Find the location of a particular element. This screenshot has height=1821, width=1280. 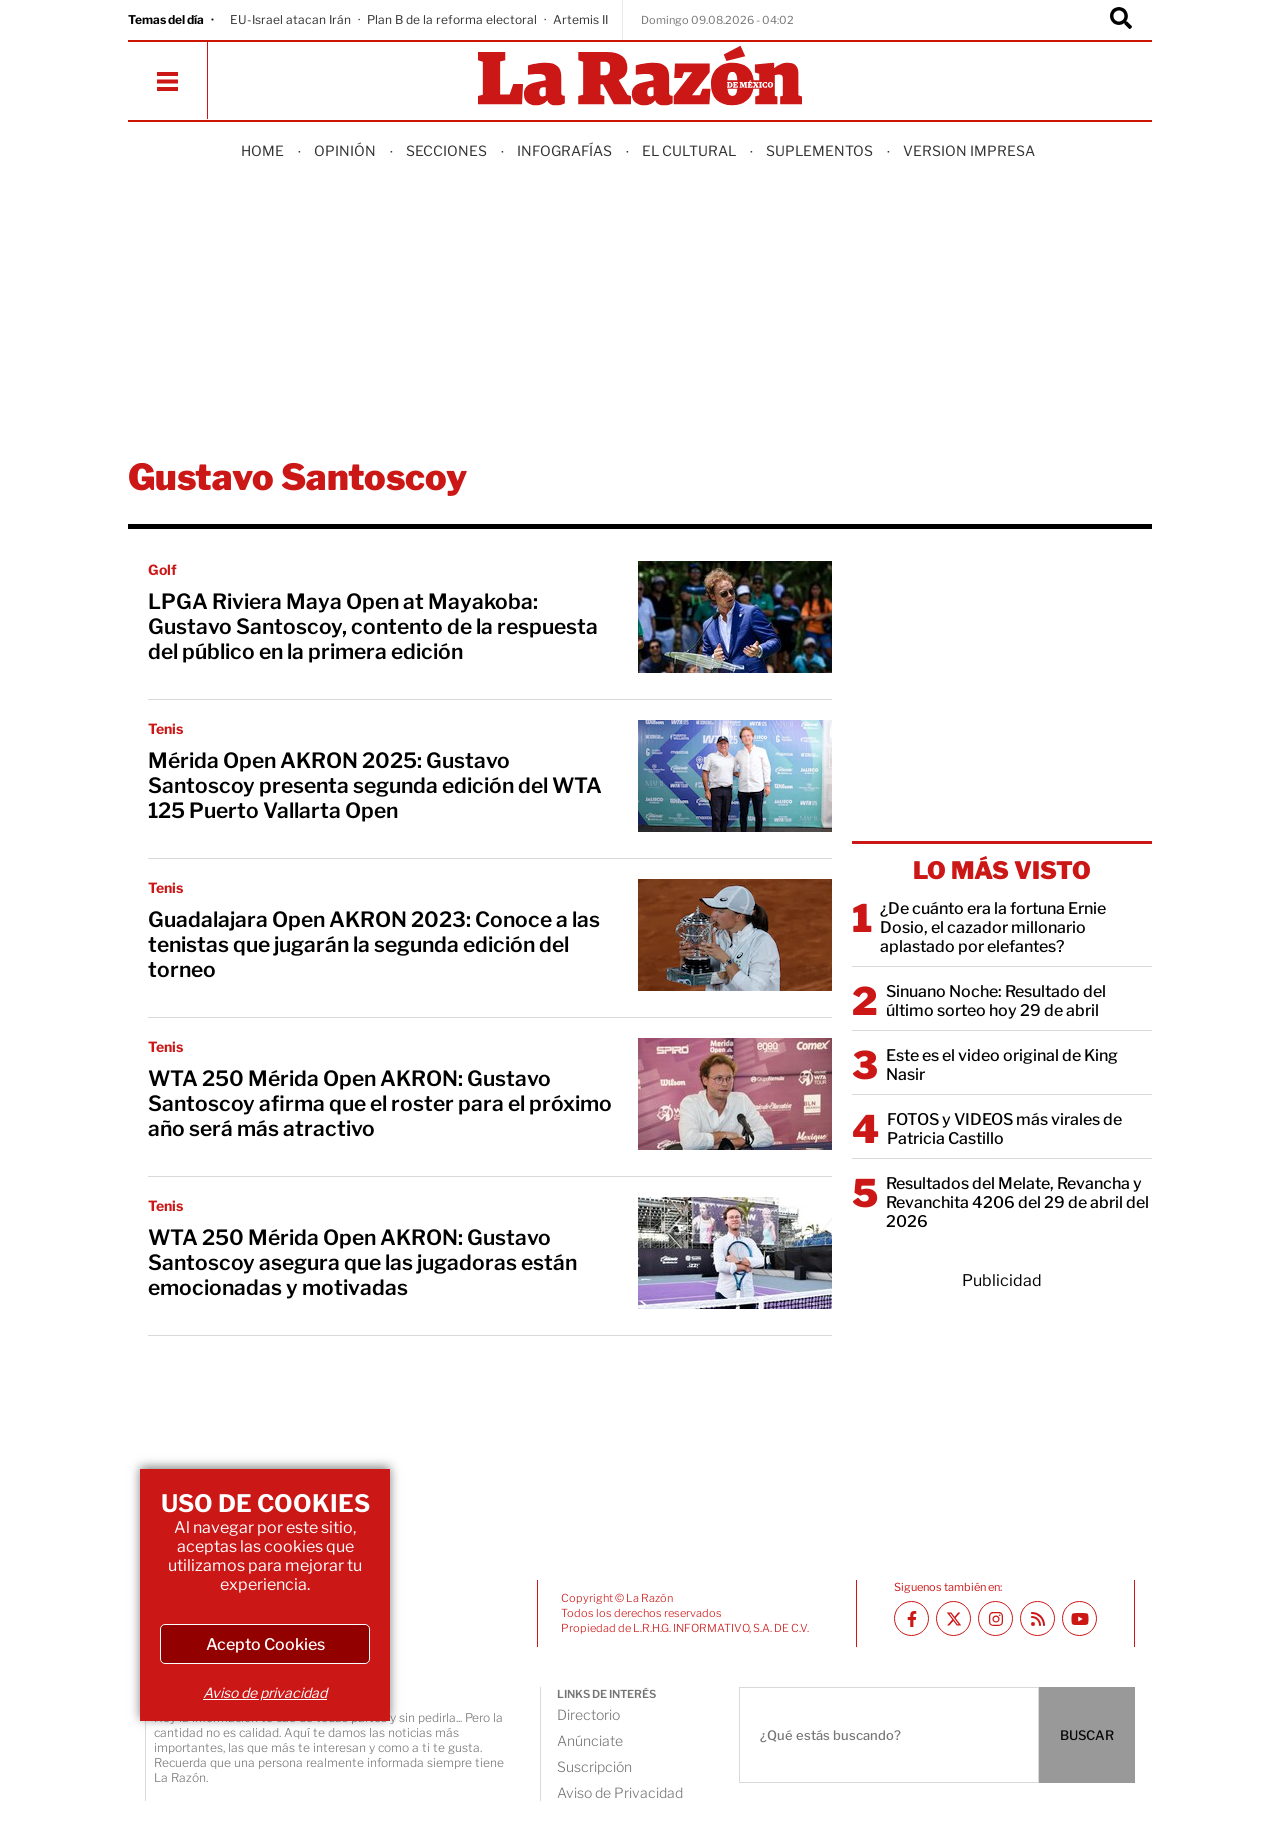

[Buscador] is located at coordinates (1121, 20).